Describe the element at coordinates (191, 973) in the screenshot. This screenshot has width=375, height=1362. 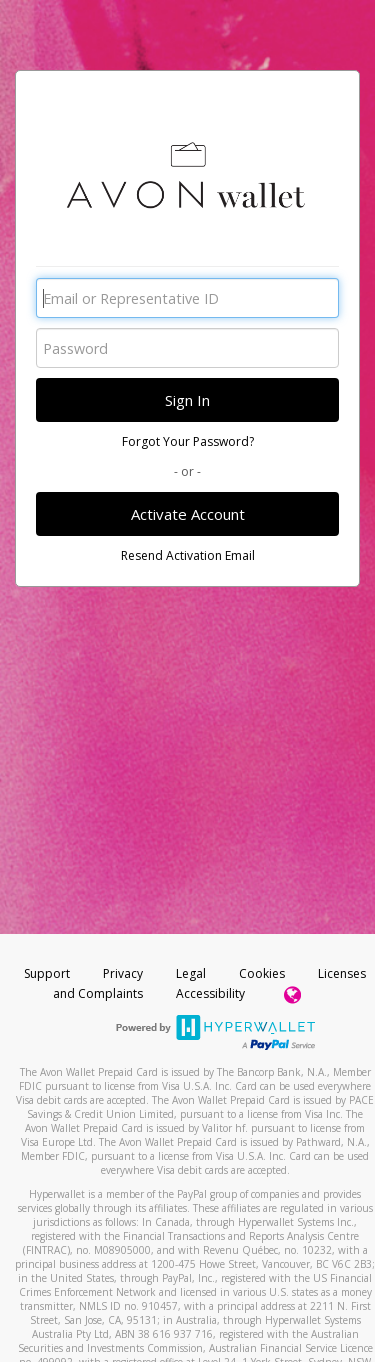
I see `Legal` at that location.